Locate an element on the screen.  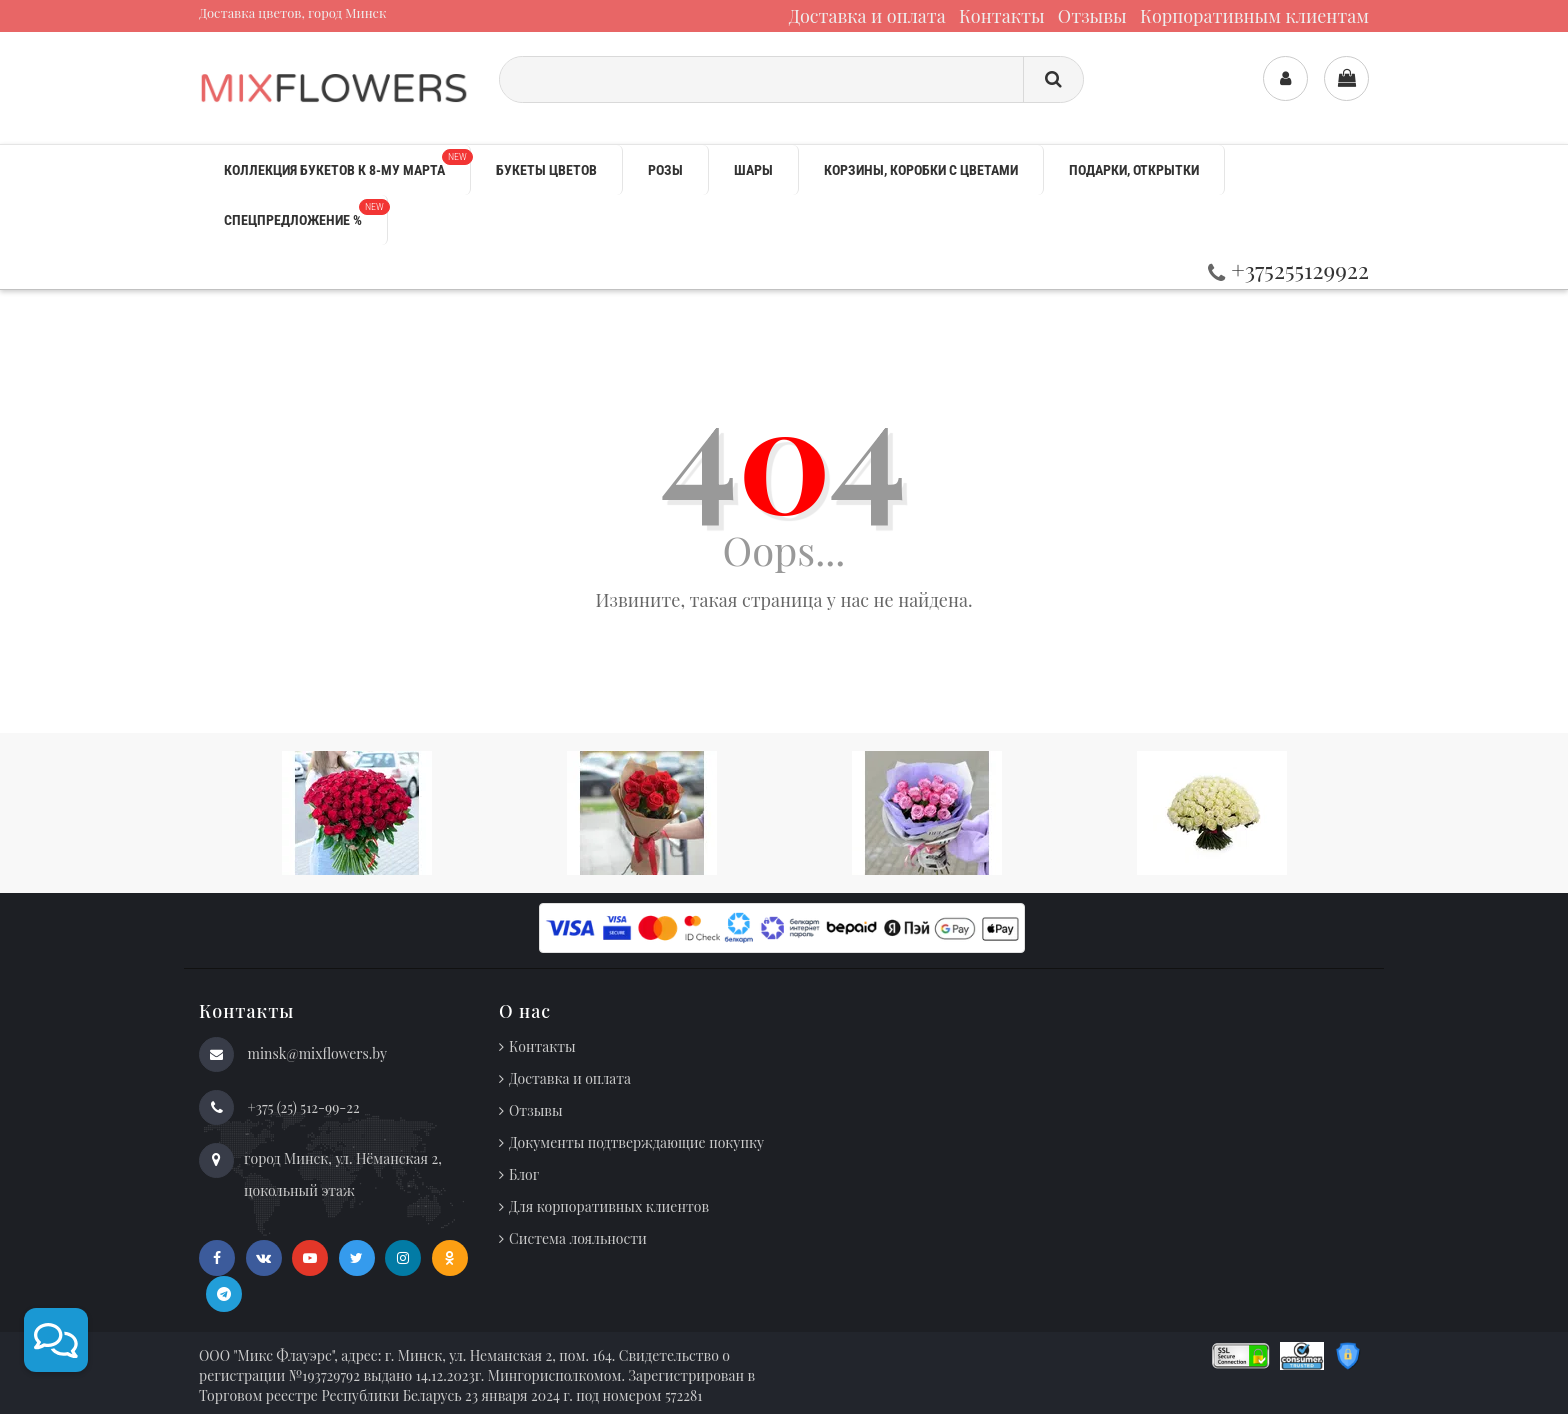
Для корпоративных клиентов is located at coordinates (609, 1206).